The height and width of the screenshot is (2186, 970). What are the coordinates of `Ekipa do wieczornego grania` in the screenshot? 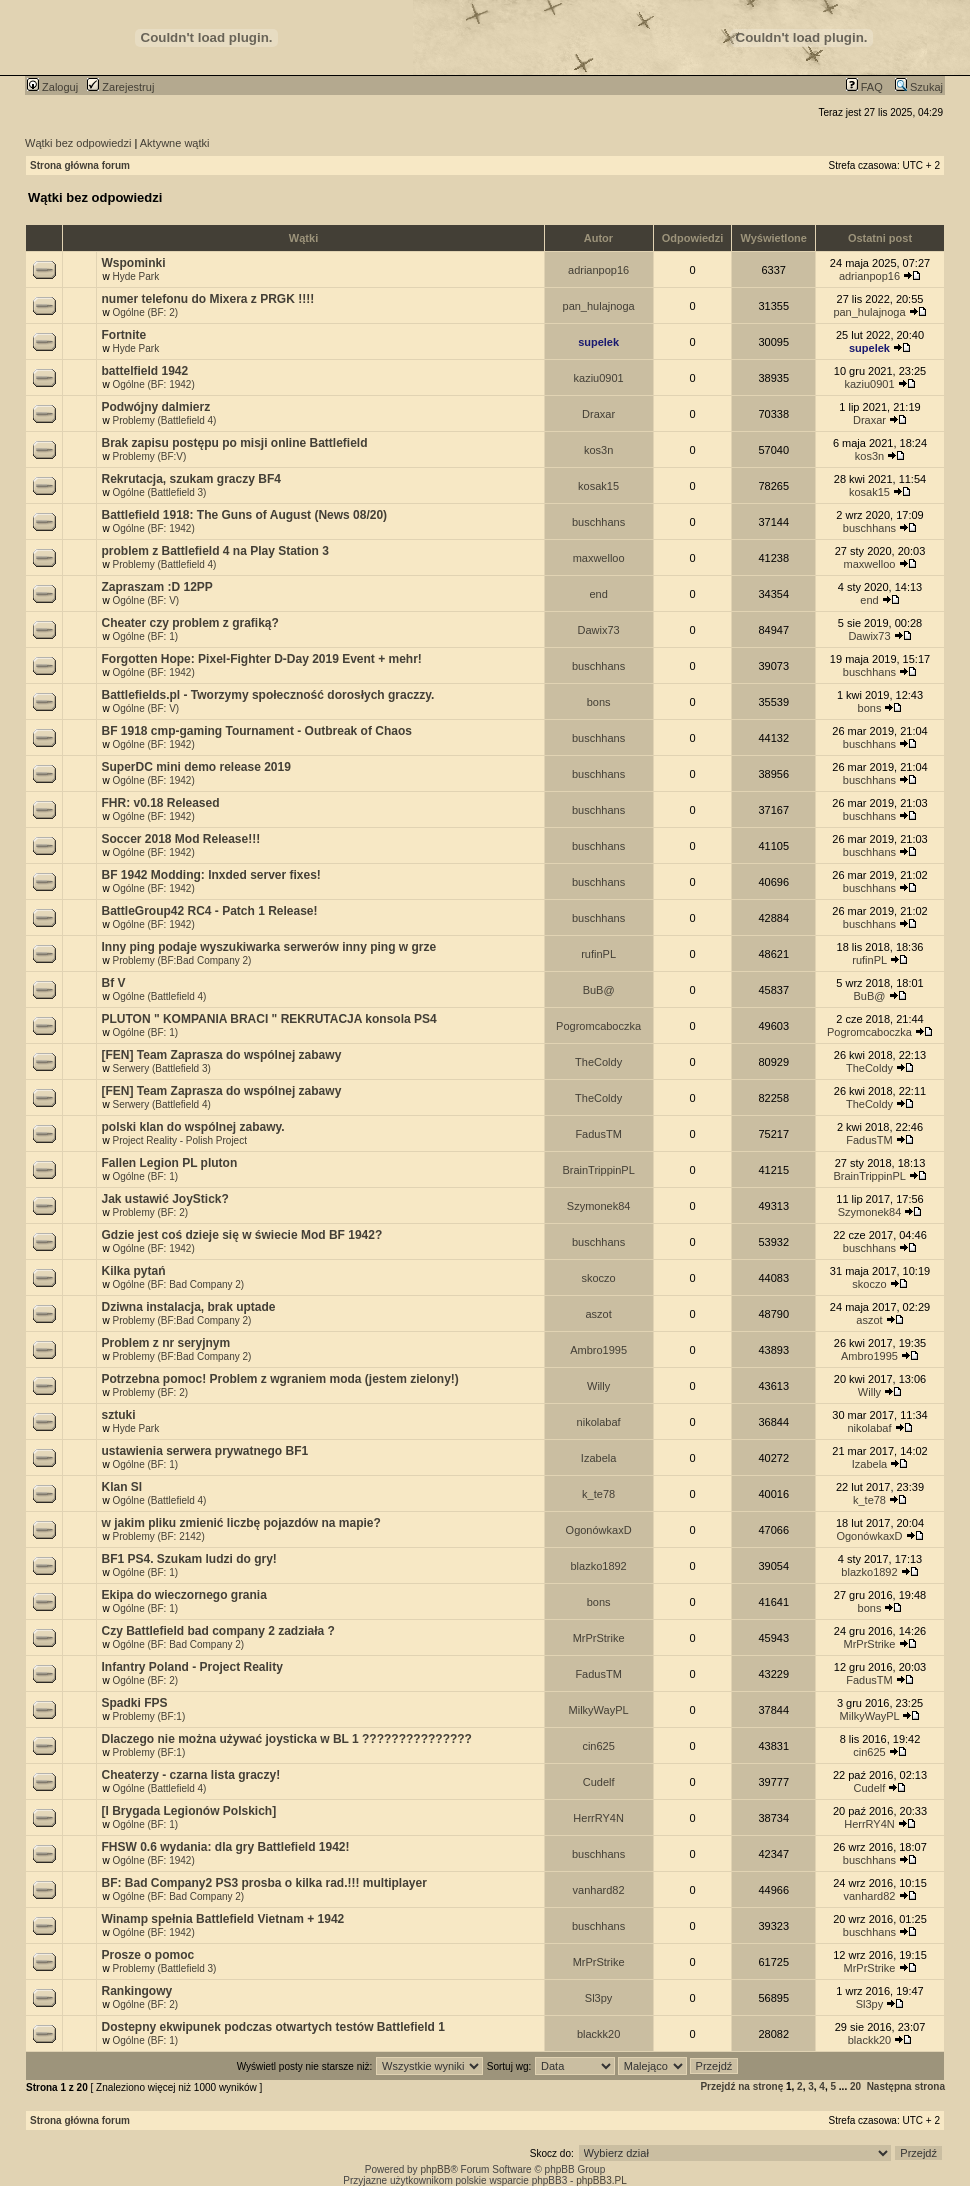 It's located at (183, 1595).